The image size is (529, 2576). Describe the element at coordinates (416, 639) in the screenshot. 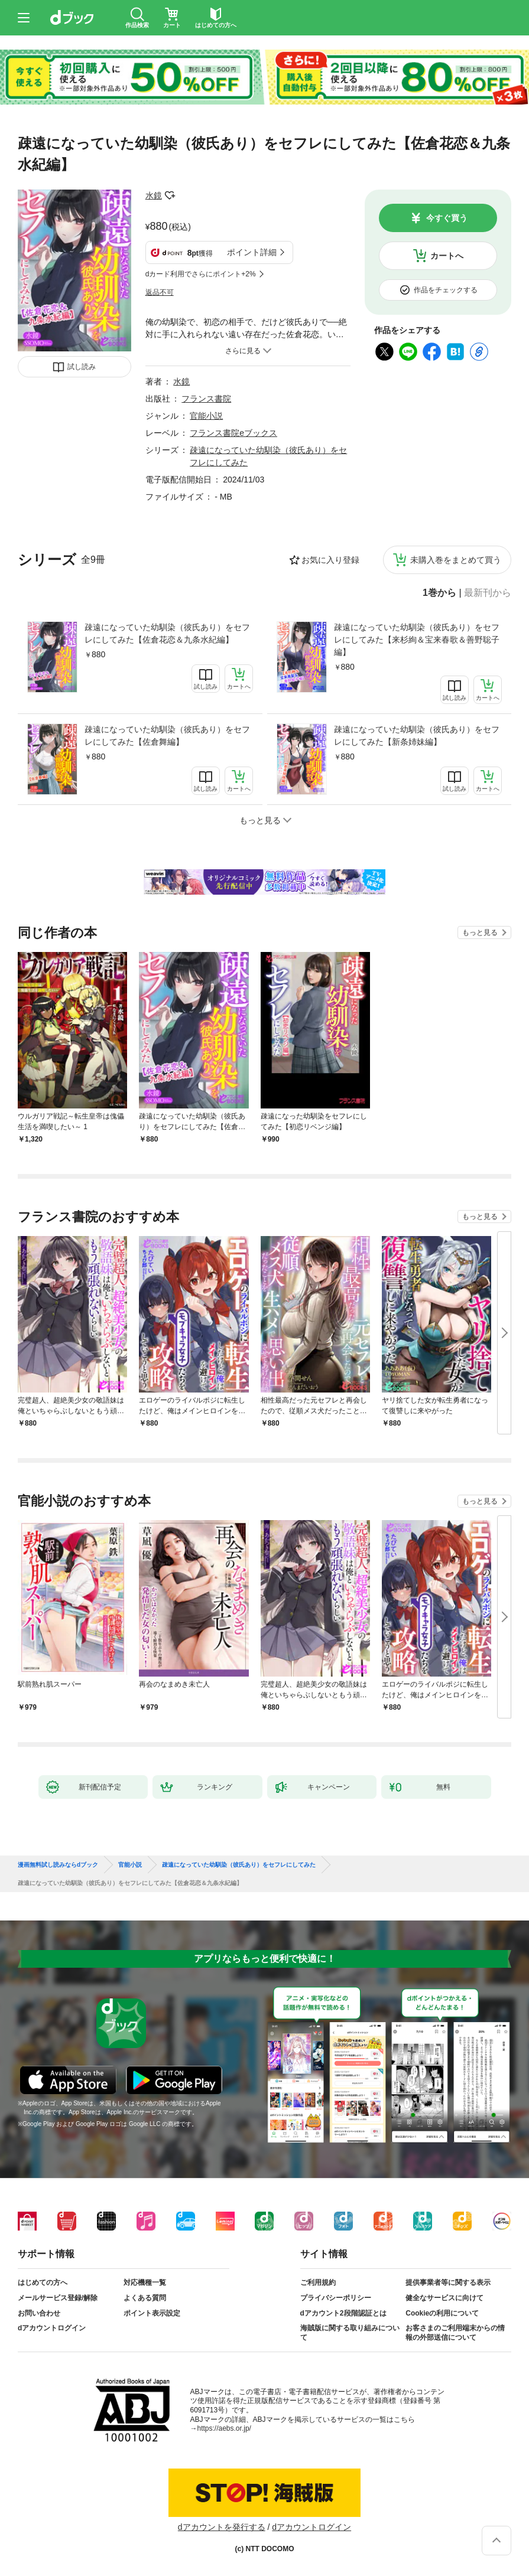

I see `疎遠になっていた幼馴染（彼氏あり）をセフレにしてみた【来杉絢＆宝来春歌＆善野聡子編】` at that location.